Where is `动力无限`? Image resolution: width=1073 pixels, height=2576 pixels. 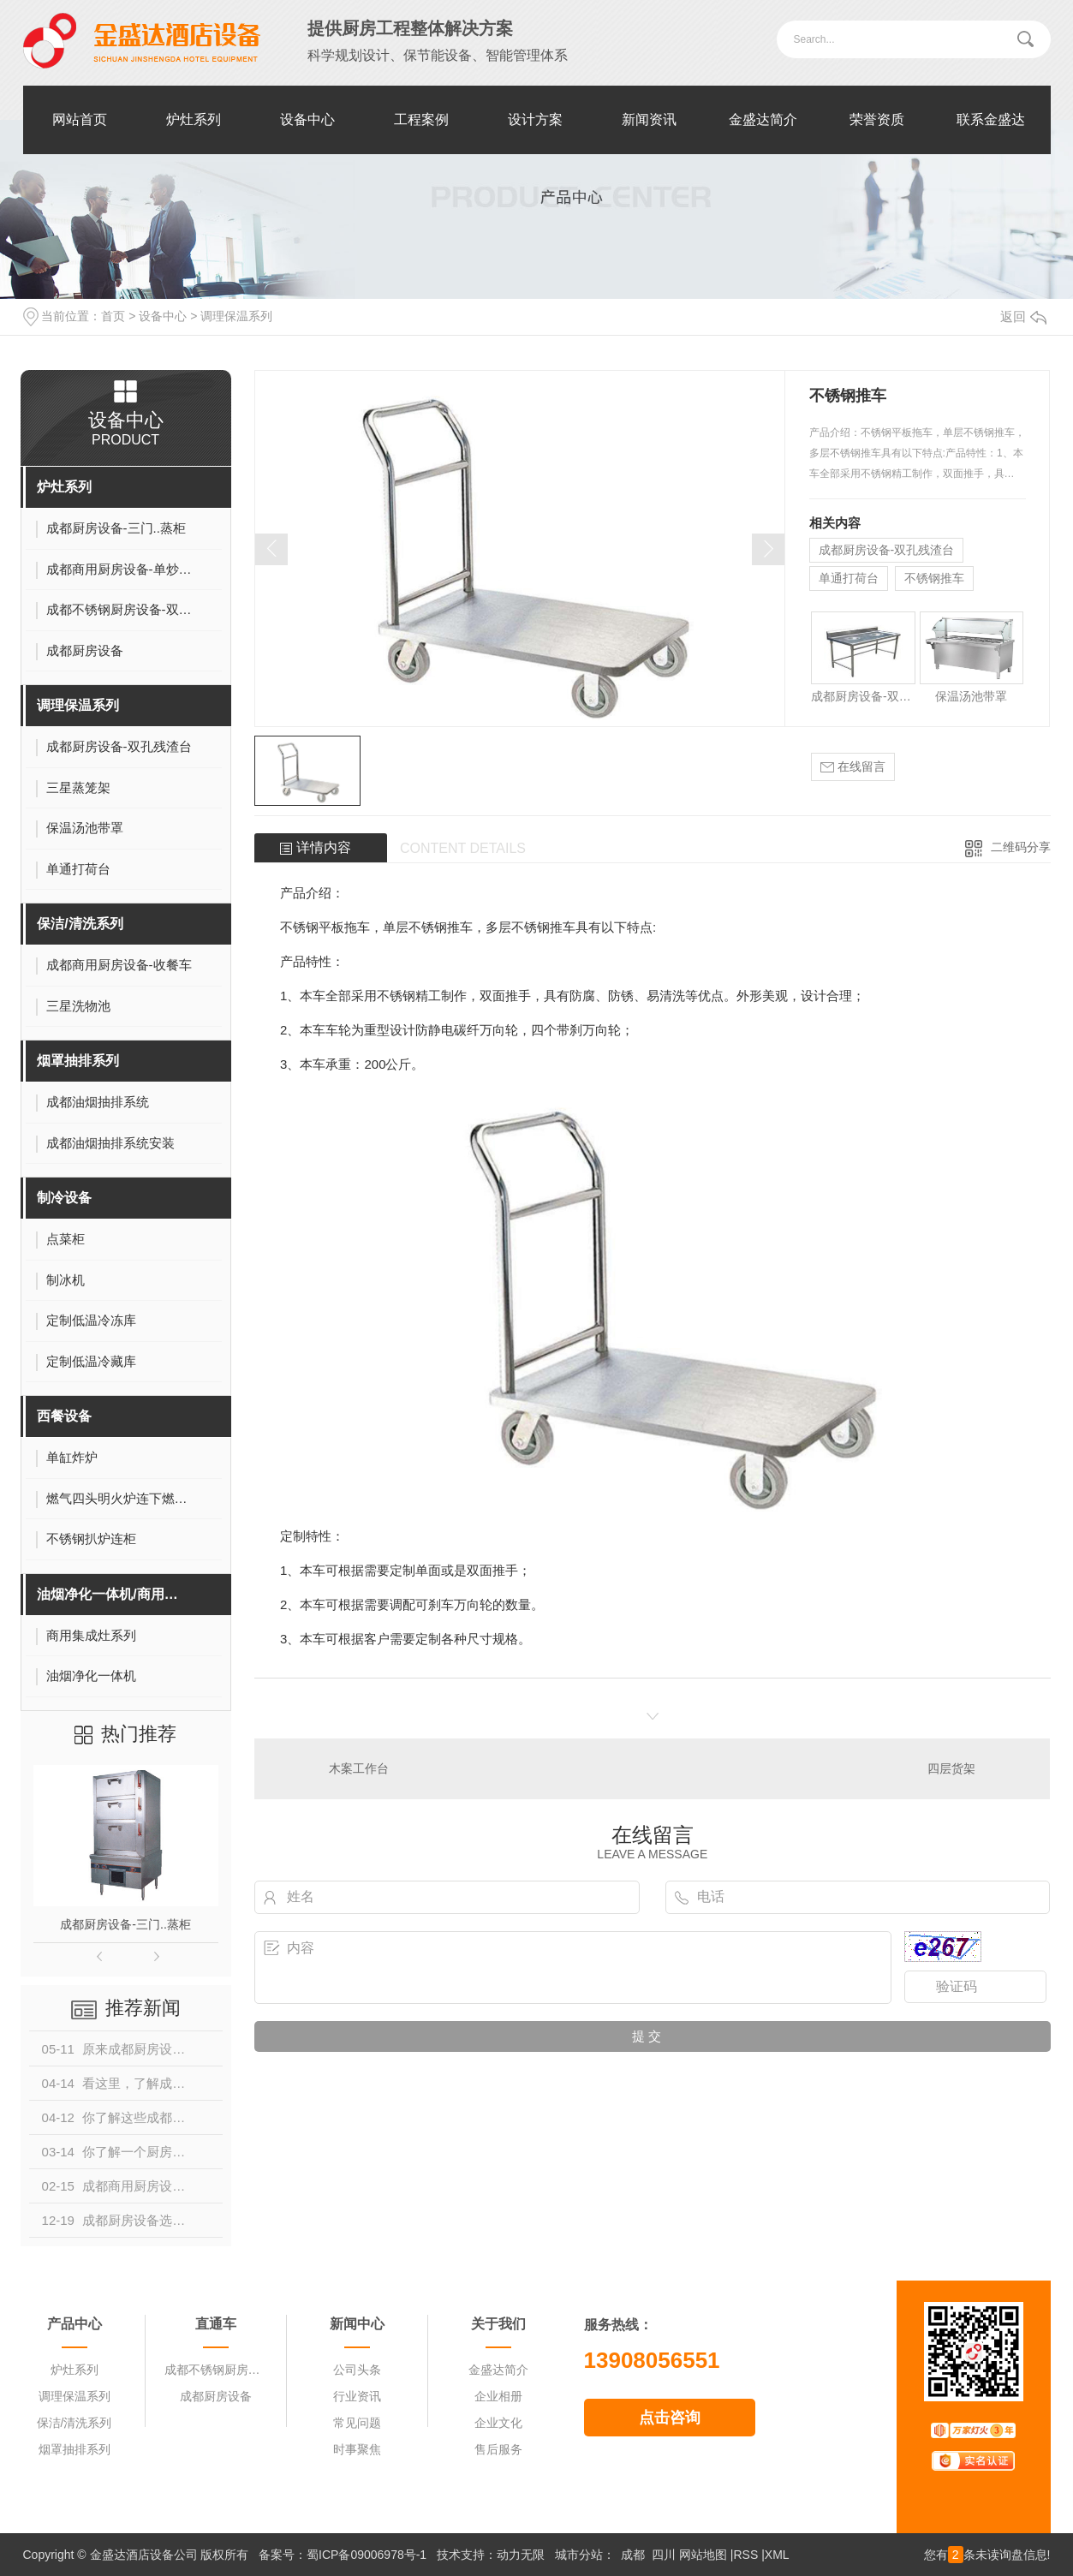 动力无限 is located at coordinates (521, 2554).